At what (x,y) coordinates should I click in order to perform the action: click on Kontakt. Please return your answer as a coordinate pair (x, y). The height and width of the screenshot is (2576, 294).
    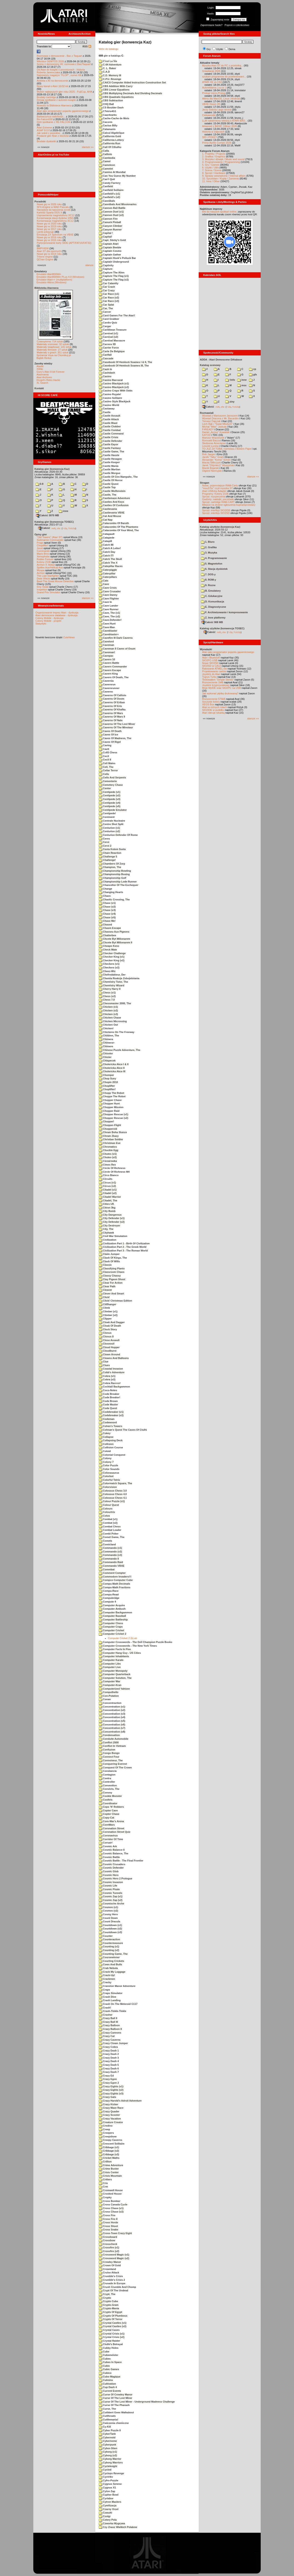
    Looking at the image, I should click on (39, 388).